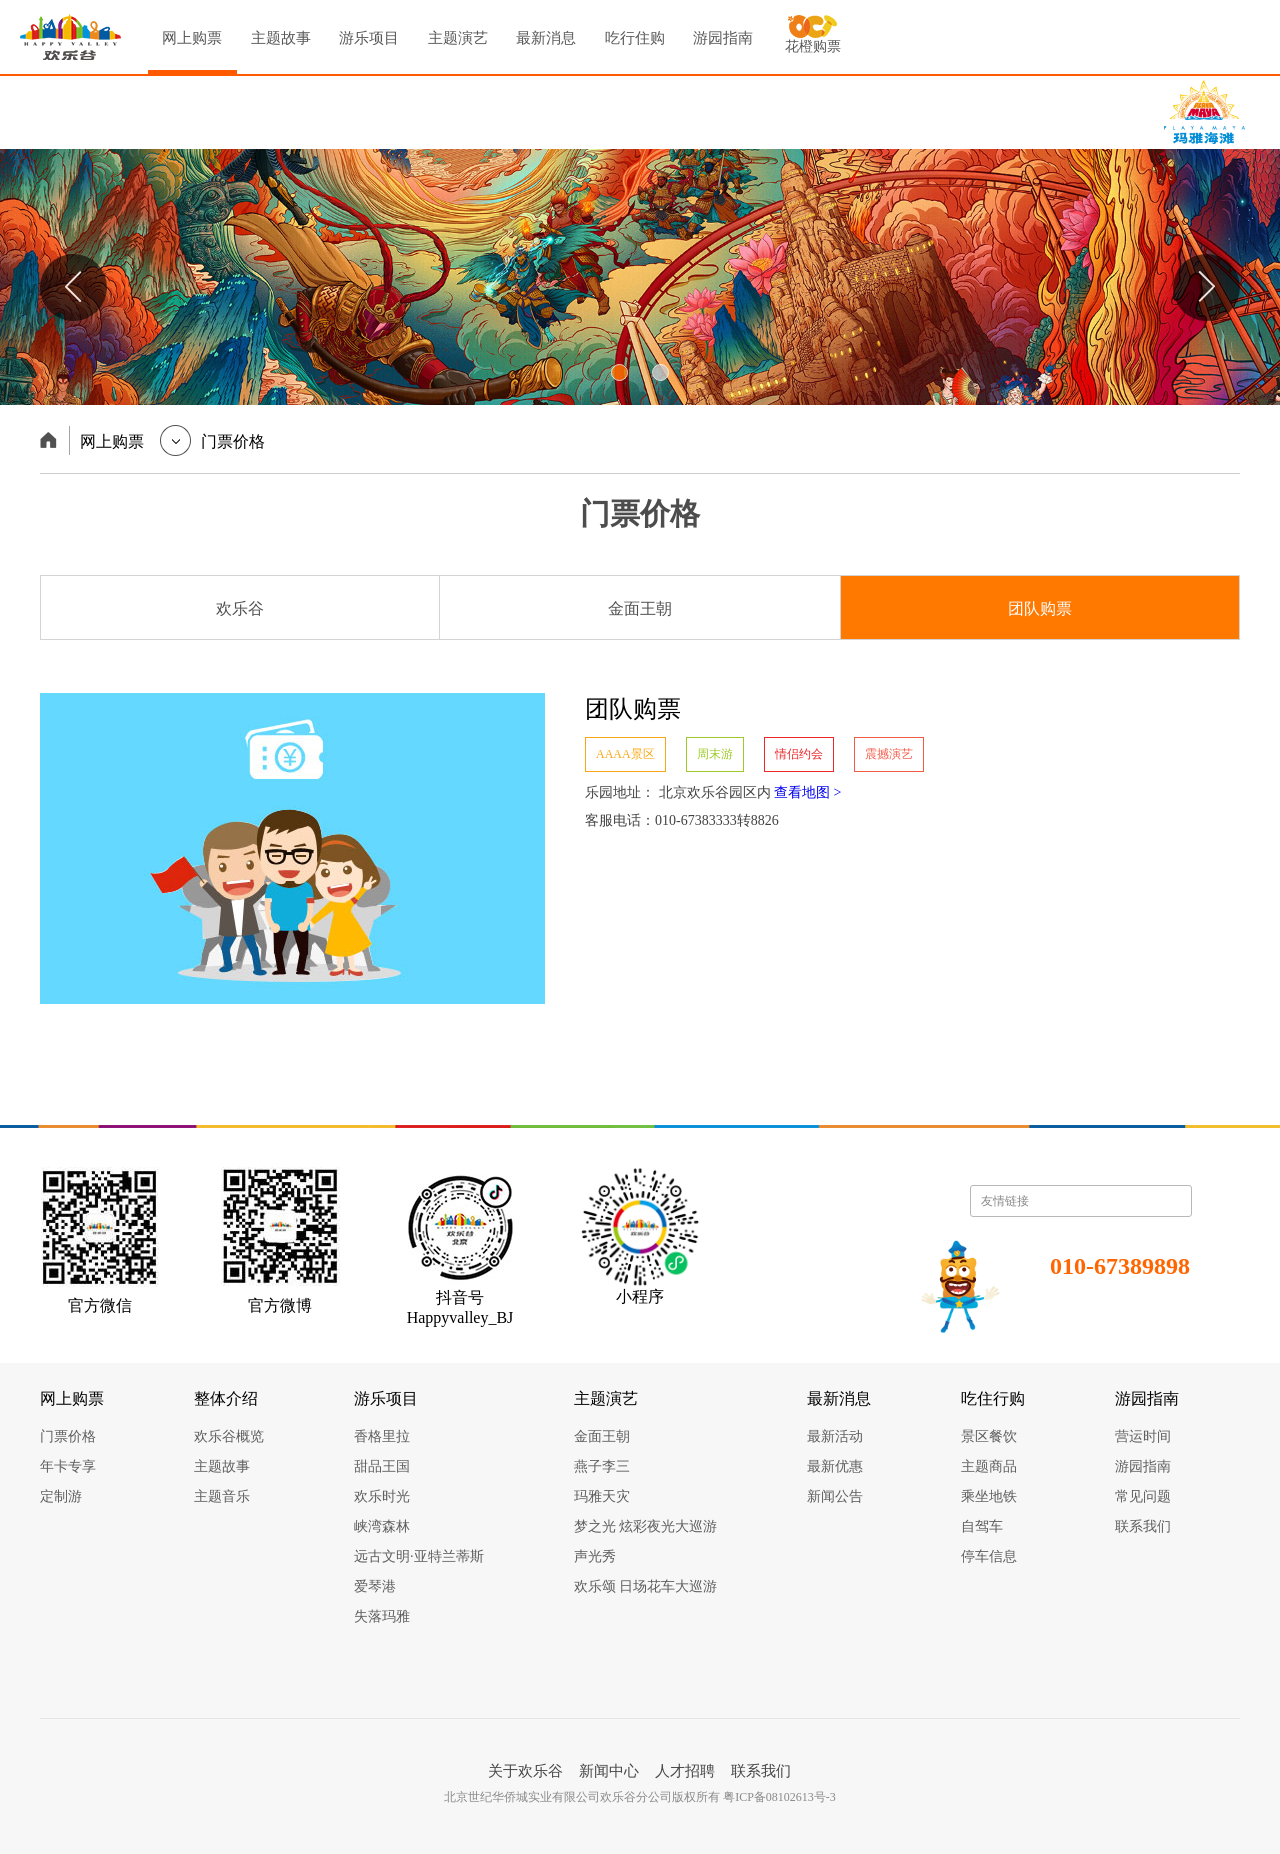  Describe the element at coordinates (779, 1797) in the screenshot. I see `粤ICP备08102613号-3` at that location.